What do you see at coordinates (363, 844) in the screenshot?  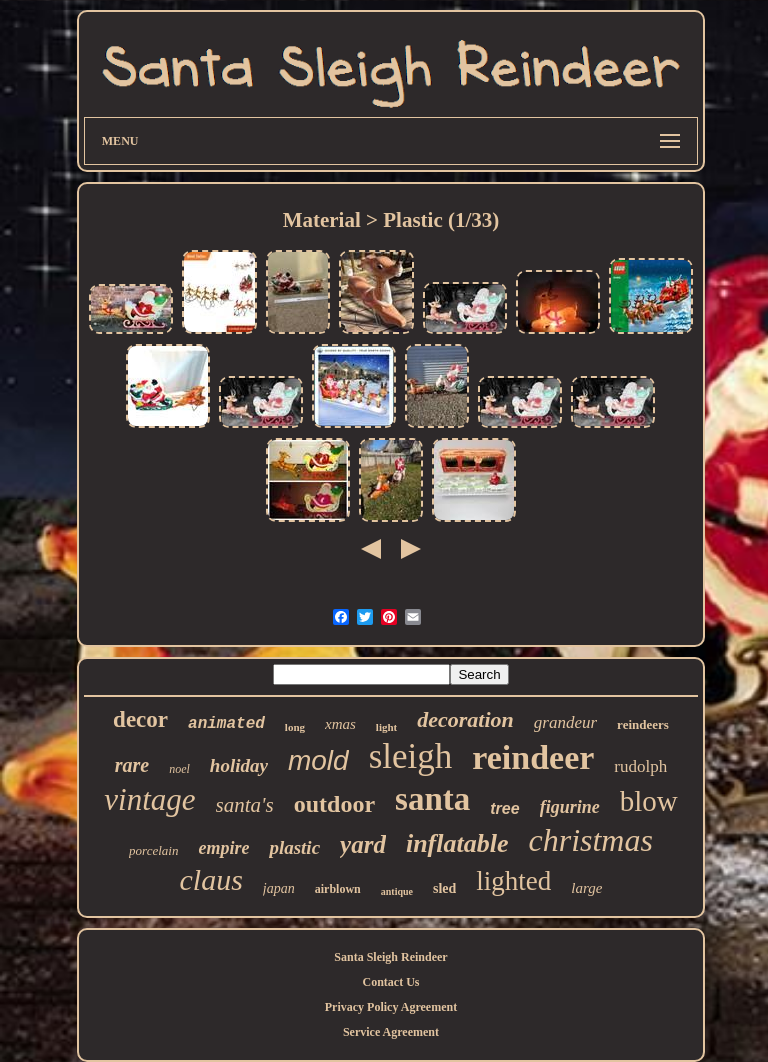 I see `yard` at bounding box center [363, 844].